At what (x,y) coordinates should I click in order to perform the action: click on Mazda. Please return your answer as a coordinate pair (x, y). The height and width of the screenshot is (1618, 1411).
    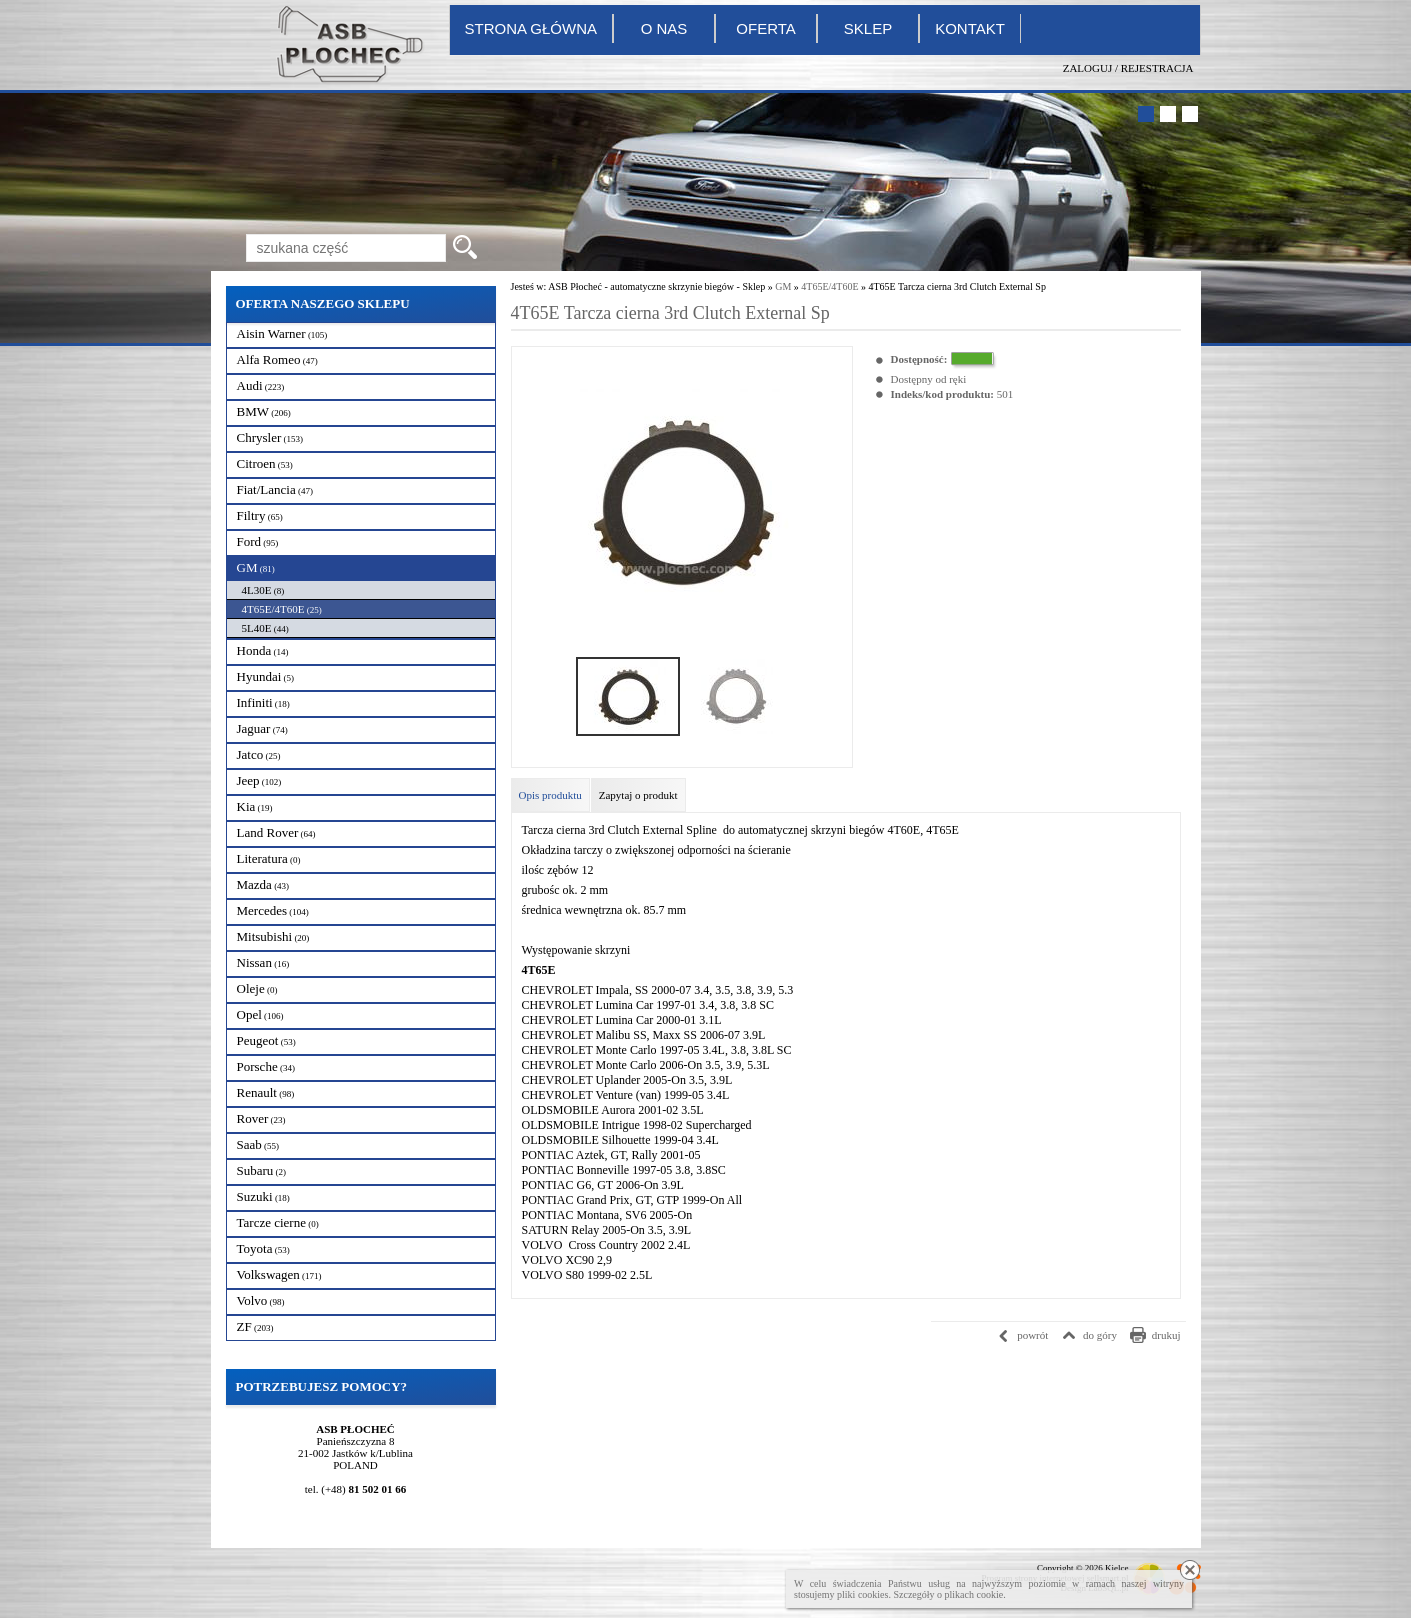
    Looking at the image, I should click on (263, 884).